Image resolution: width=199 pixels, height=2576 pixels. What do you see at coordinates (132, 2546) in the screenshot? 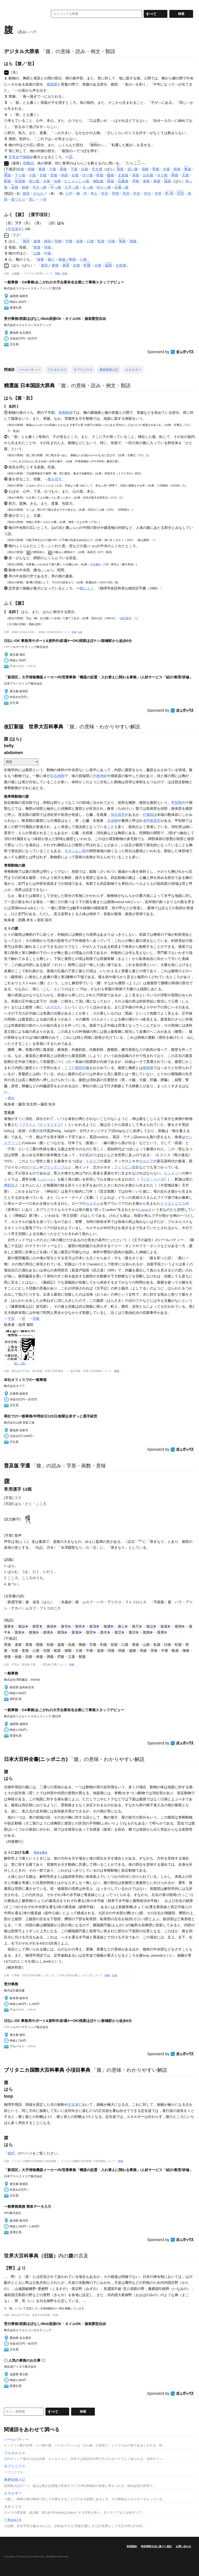
I see `利用規約` at bounding box center [132, 2546].